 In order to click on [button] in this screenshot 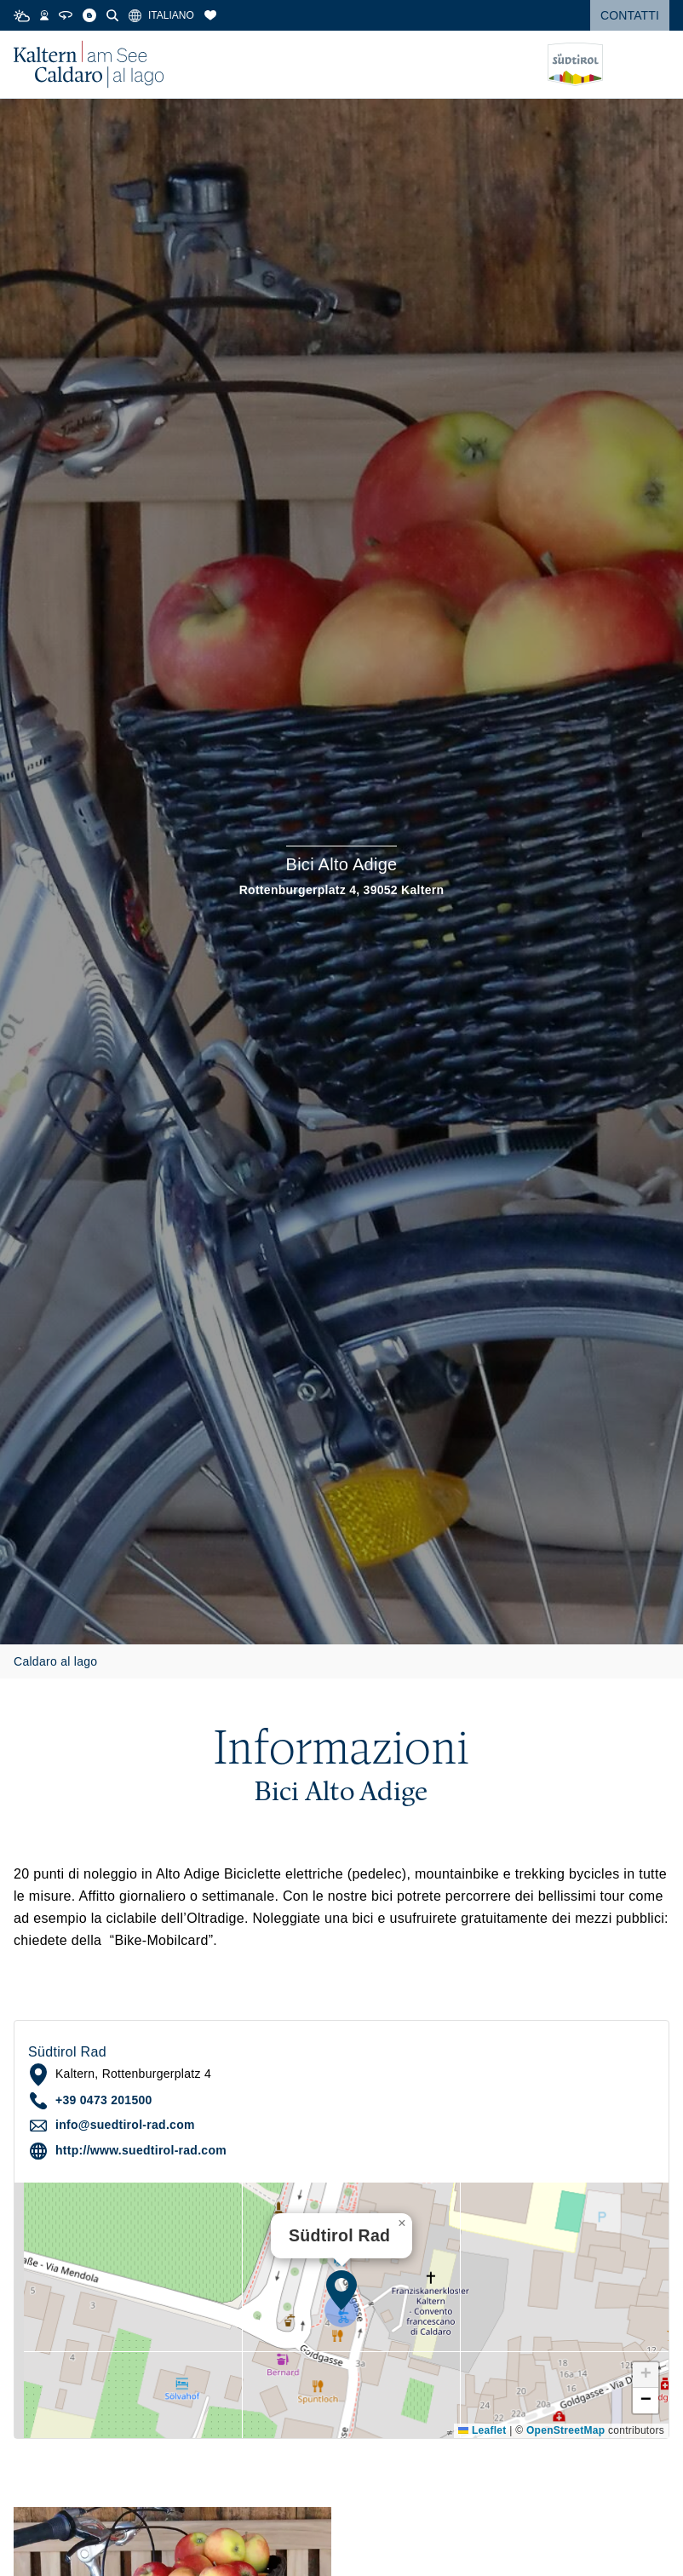, I will do `click(341, 2289)`.